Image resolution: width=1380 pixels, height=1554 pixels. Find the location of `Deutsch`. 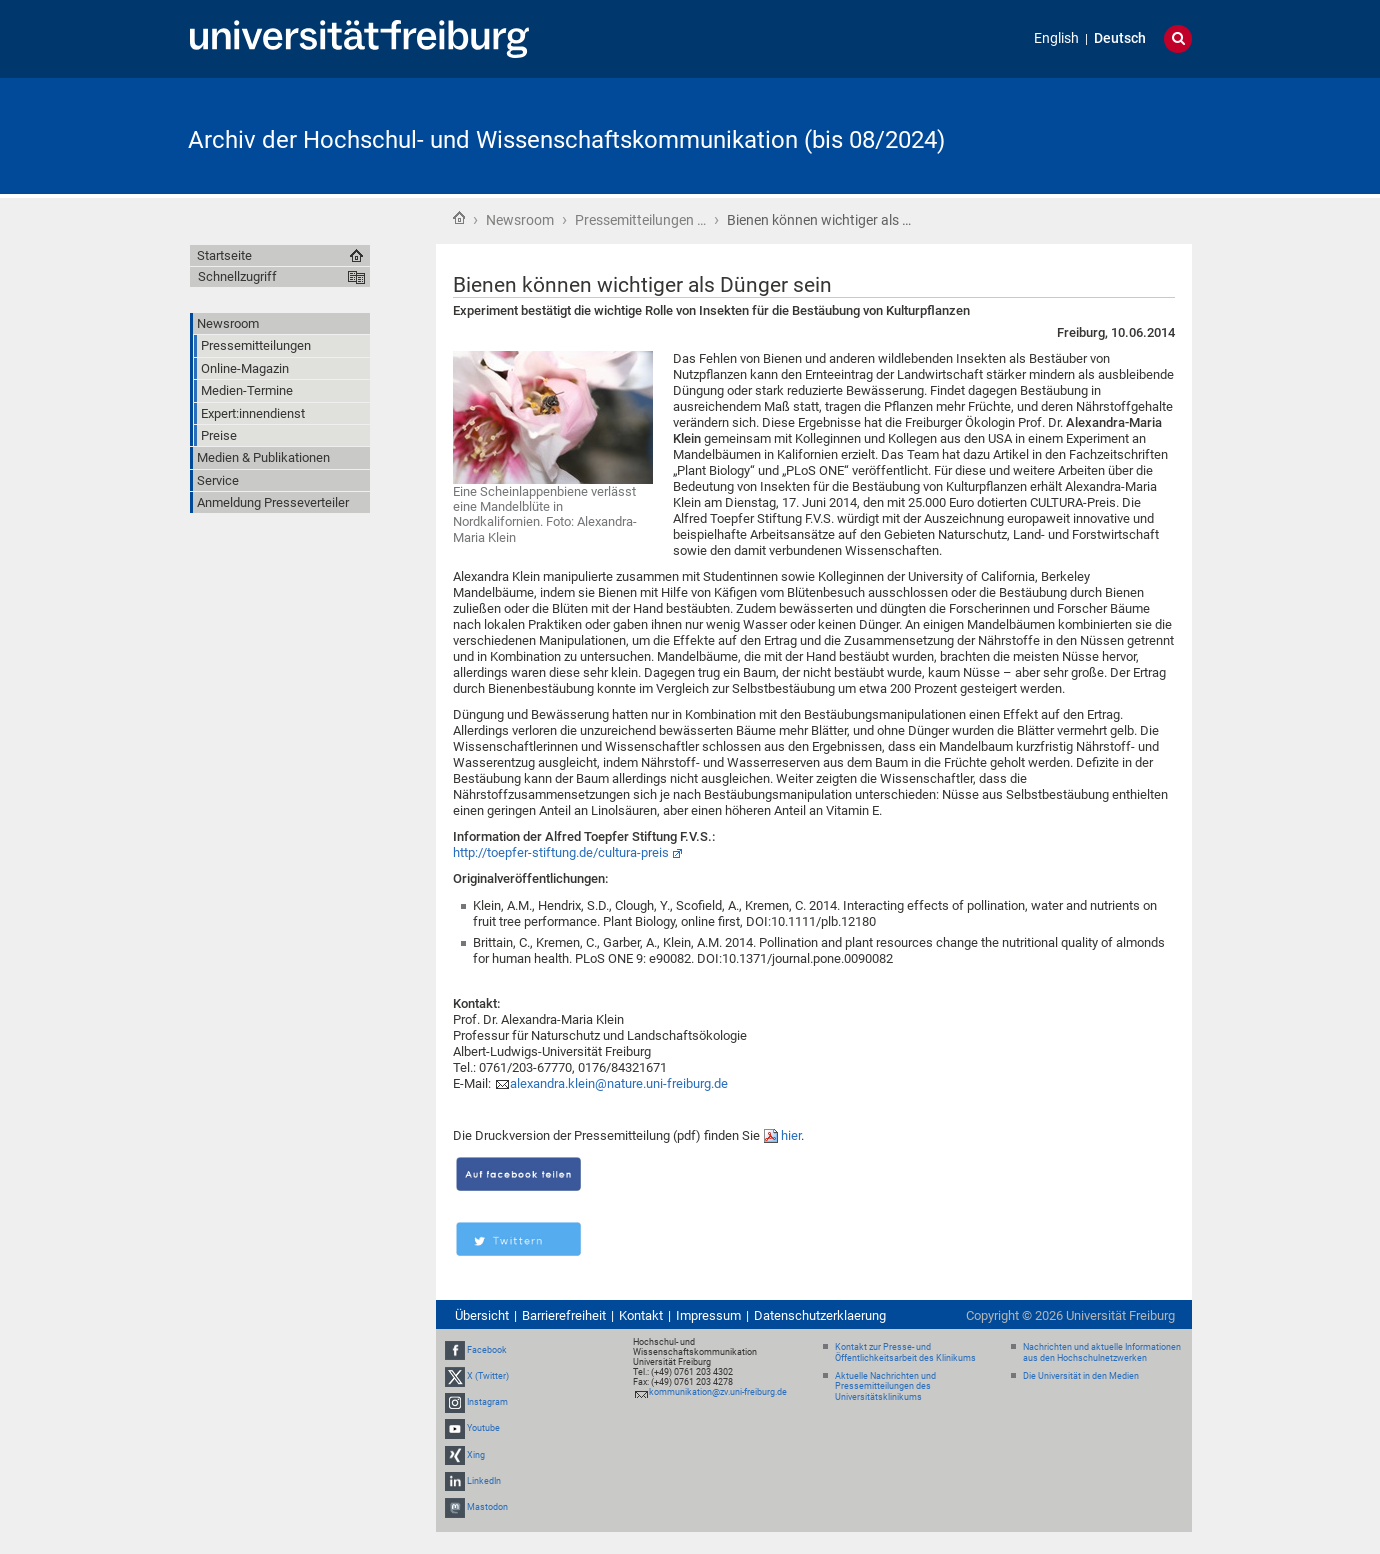

Deutsch is located at coordinates (1120, 38).